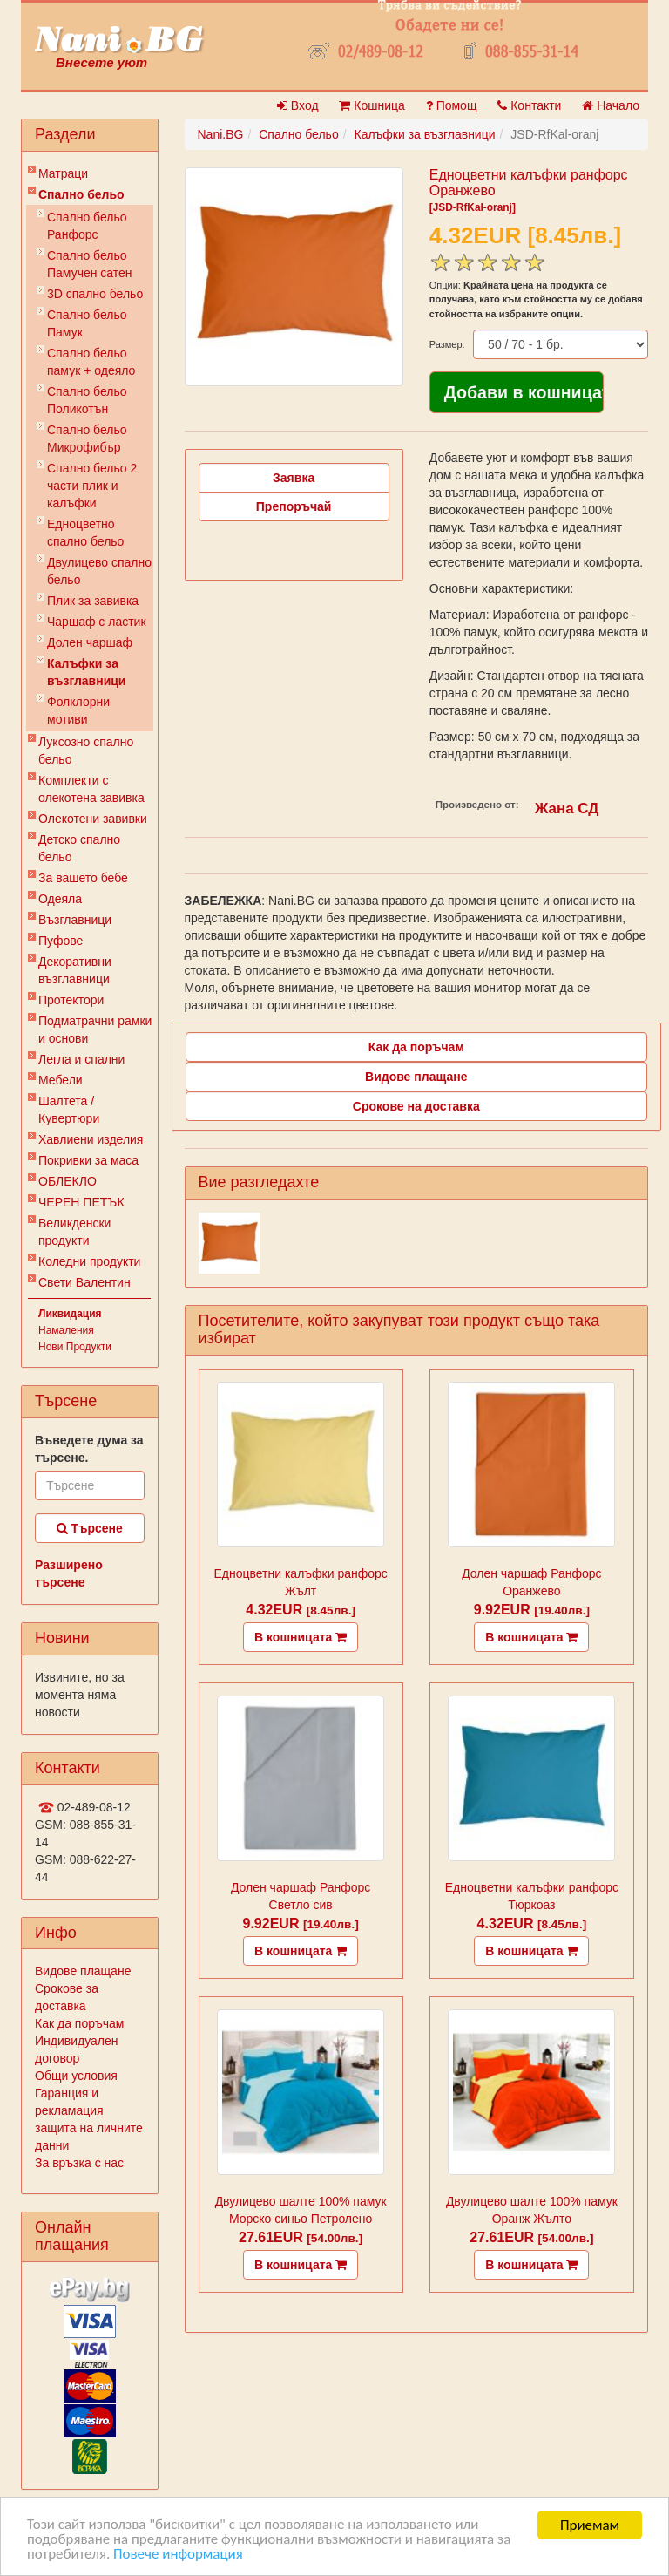 The image size is (669, 2576). What do you see at coordinates (293, 478) in the screenshot?
I see `Заявка` at bounding box center [293, 478].